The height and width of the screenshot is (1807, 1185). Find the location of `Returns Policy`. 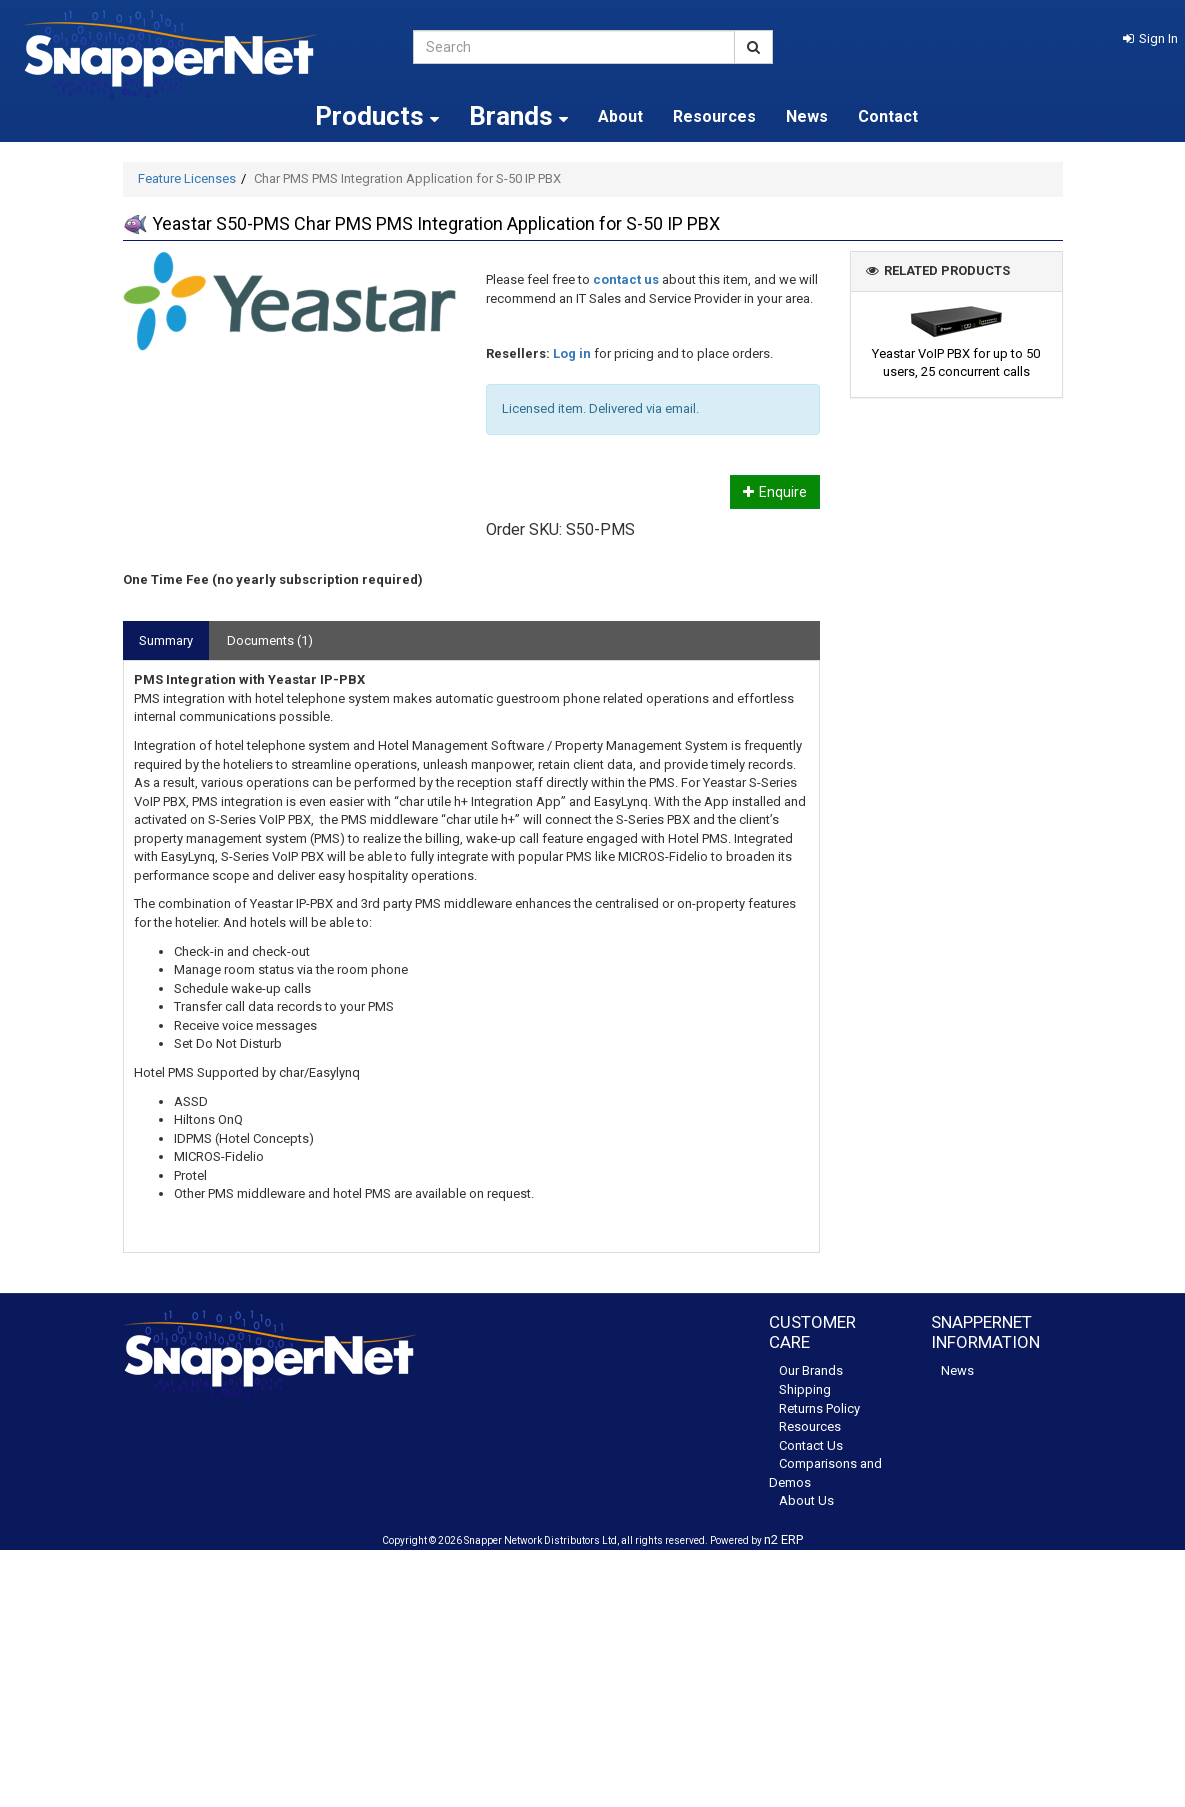

Returns Policy is located at coordinates (819, 1408).